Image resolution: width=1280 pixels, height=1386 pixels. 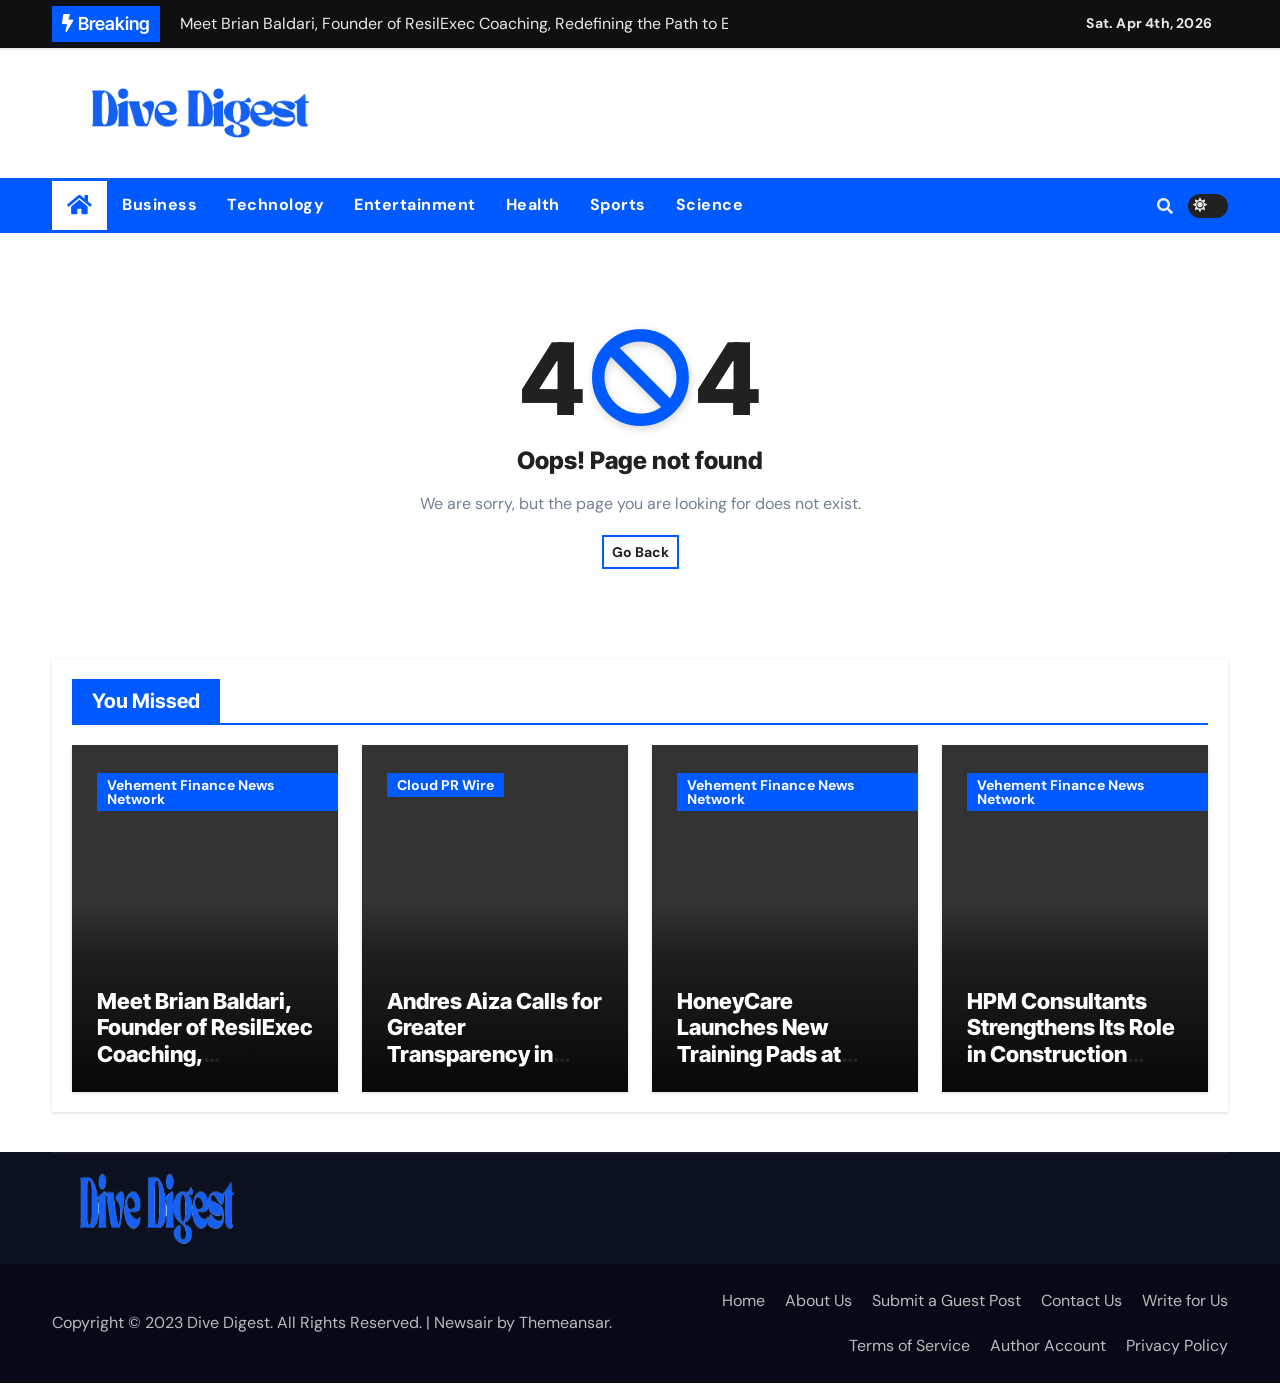 What do you see at coordinates (640, 552) in the screenshot?
I see `Go Back` at bounding box center [640, 552].